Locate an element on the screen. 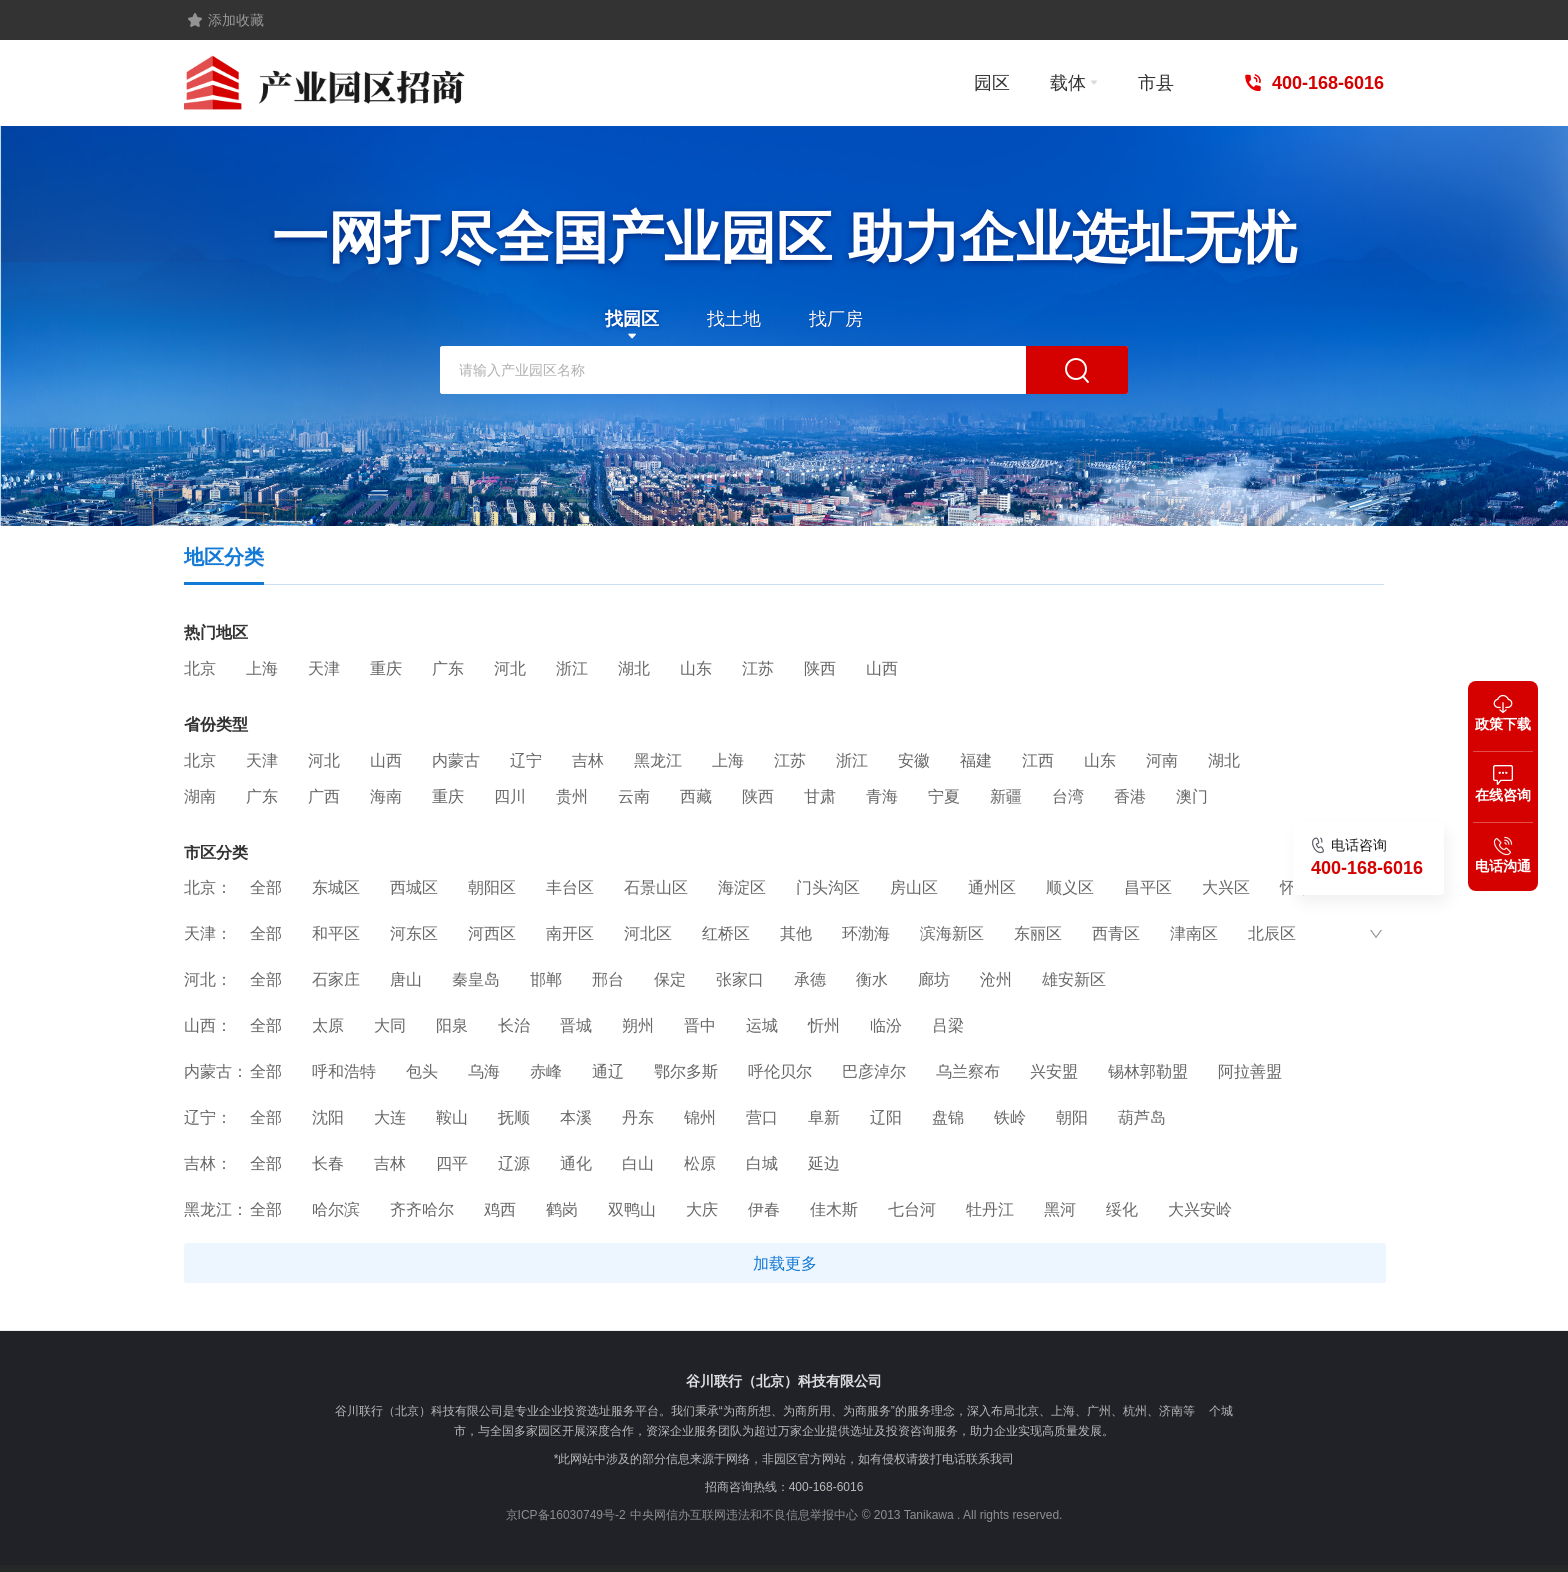 The width and height of the screenshot is (1568, 1572). 青海 is located at coordinates (882, 797).